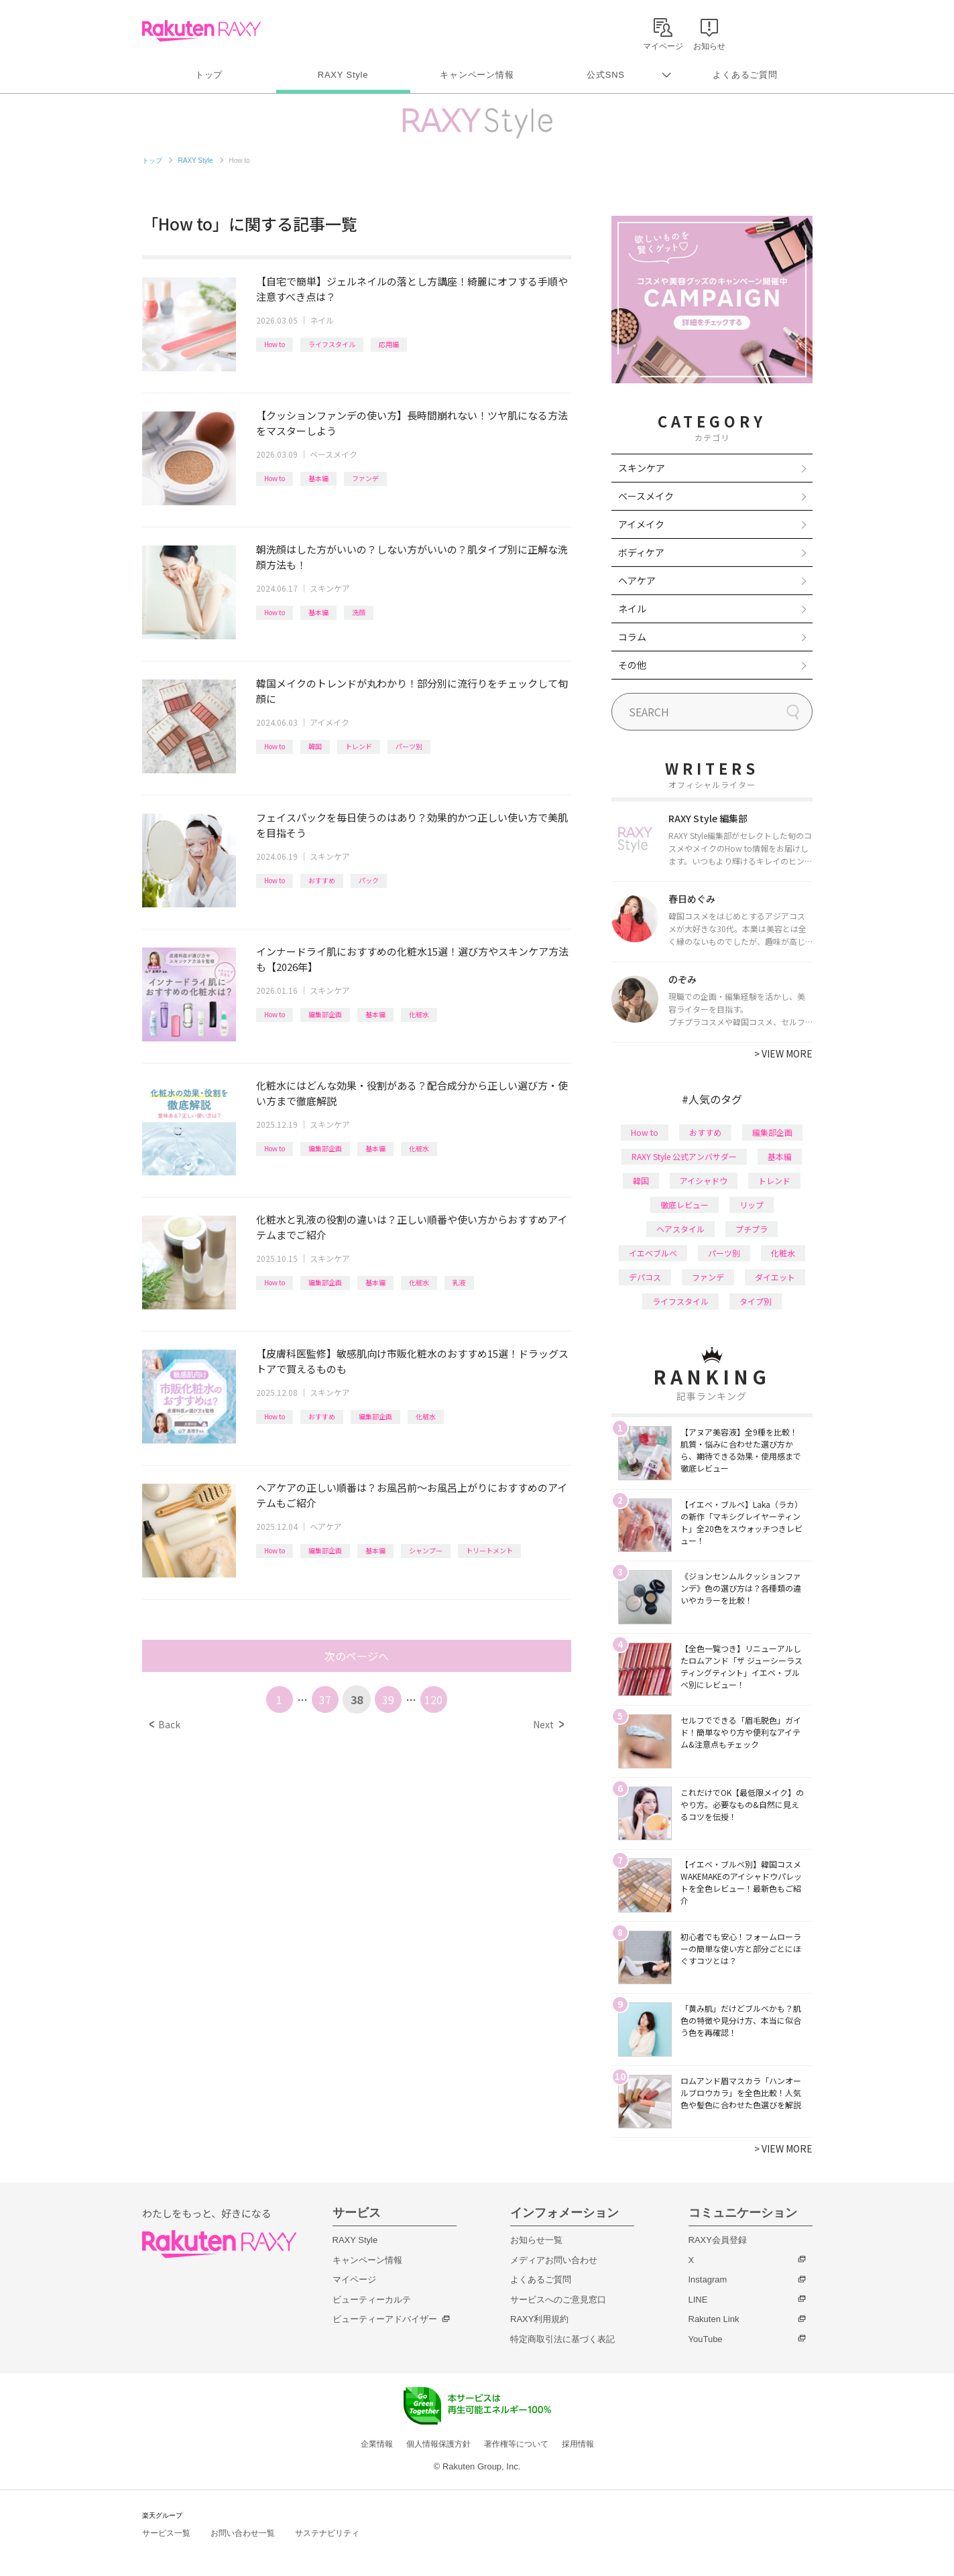 This screenshot has width=954, height=2576. I want to click on RAXY Style, so click(343, 75).